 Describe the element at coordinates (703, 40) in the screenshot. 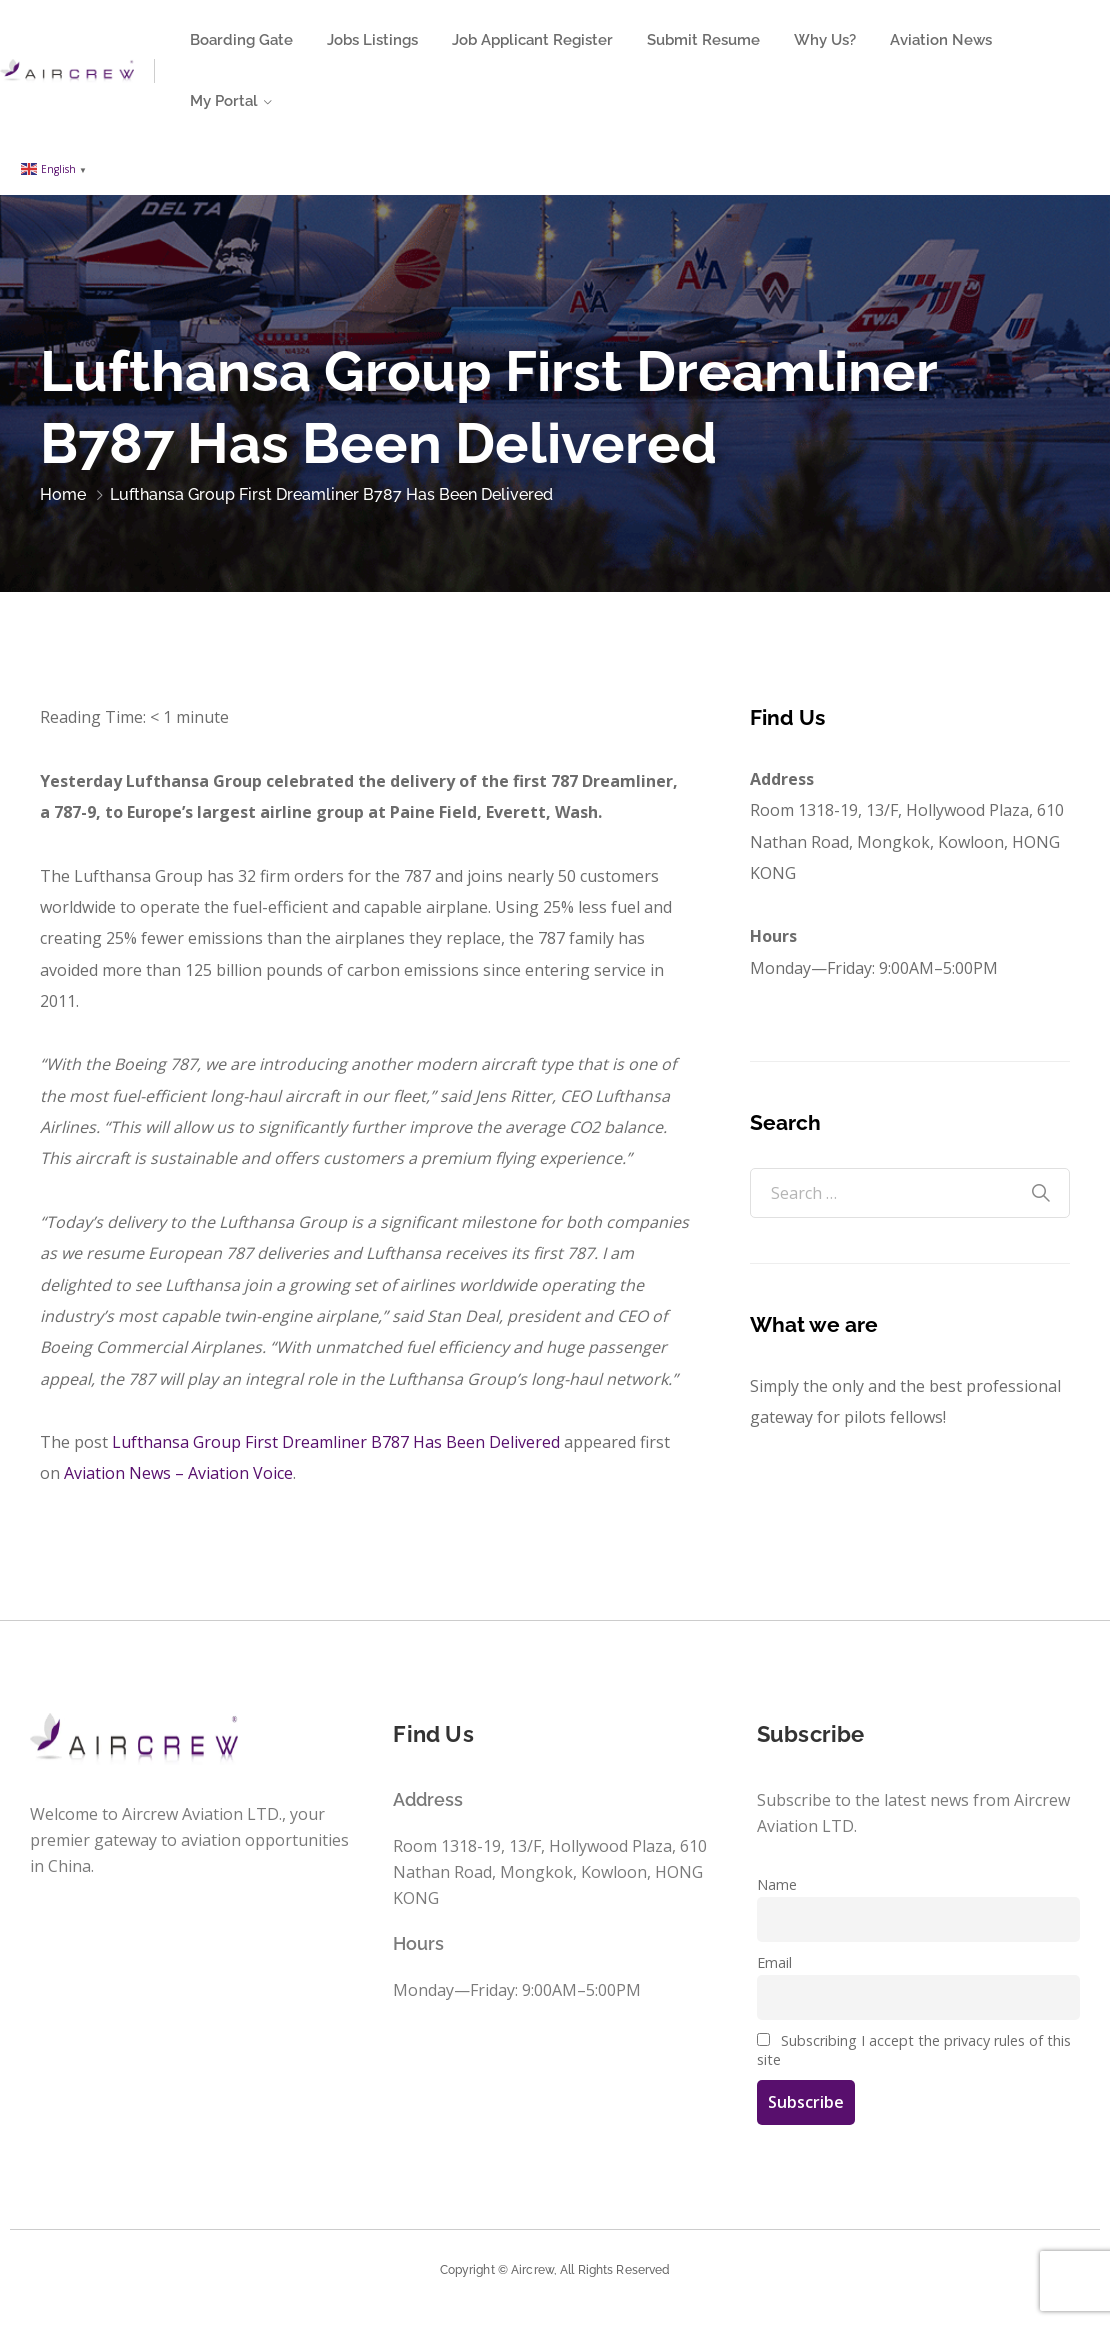

I see `Submit Resume` at that location.